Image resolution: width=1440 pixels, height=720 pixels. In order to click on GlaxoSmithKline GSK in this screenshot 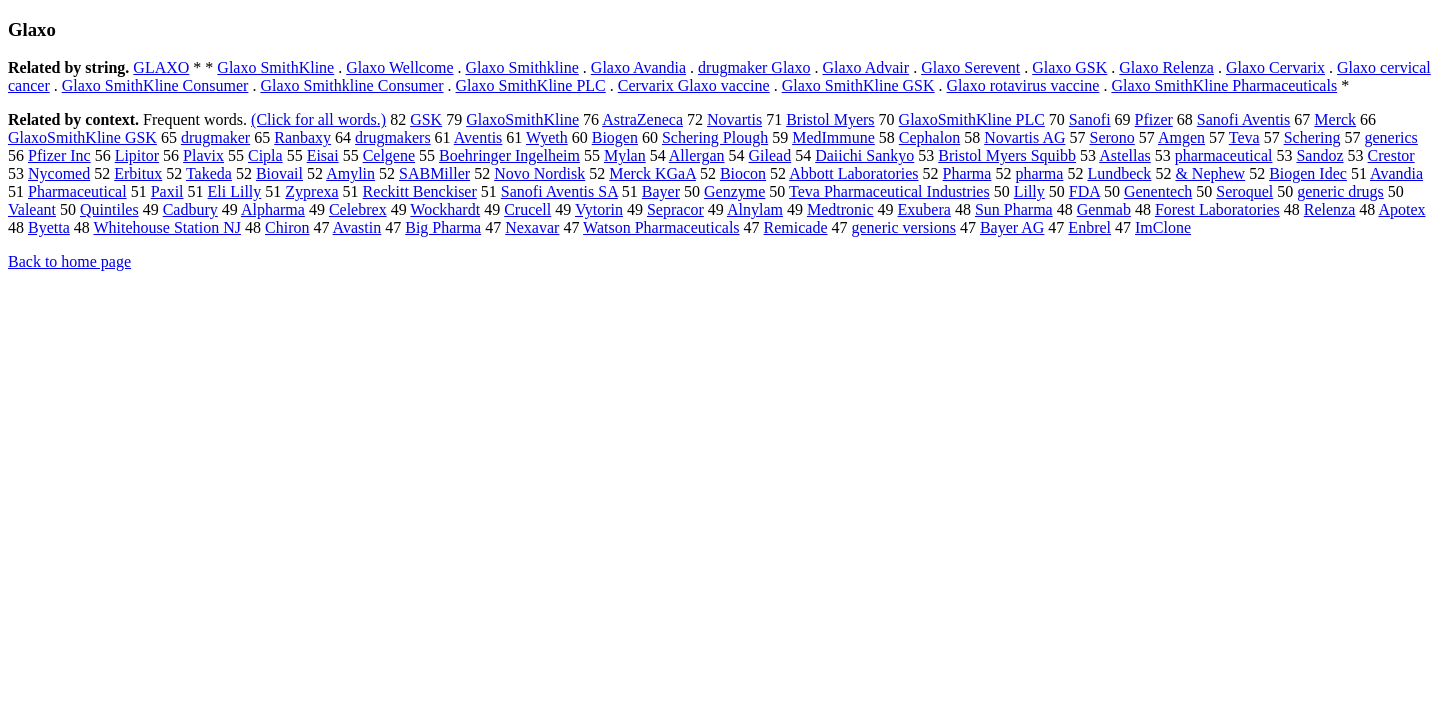, I will do `click(82, 137)`.